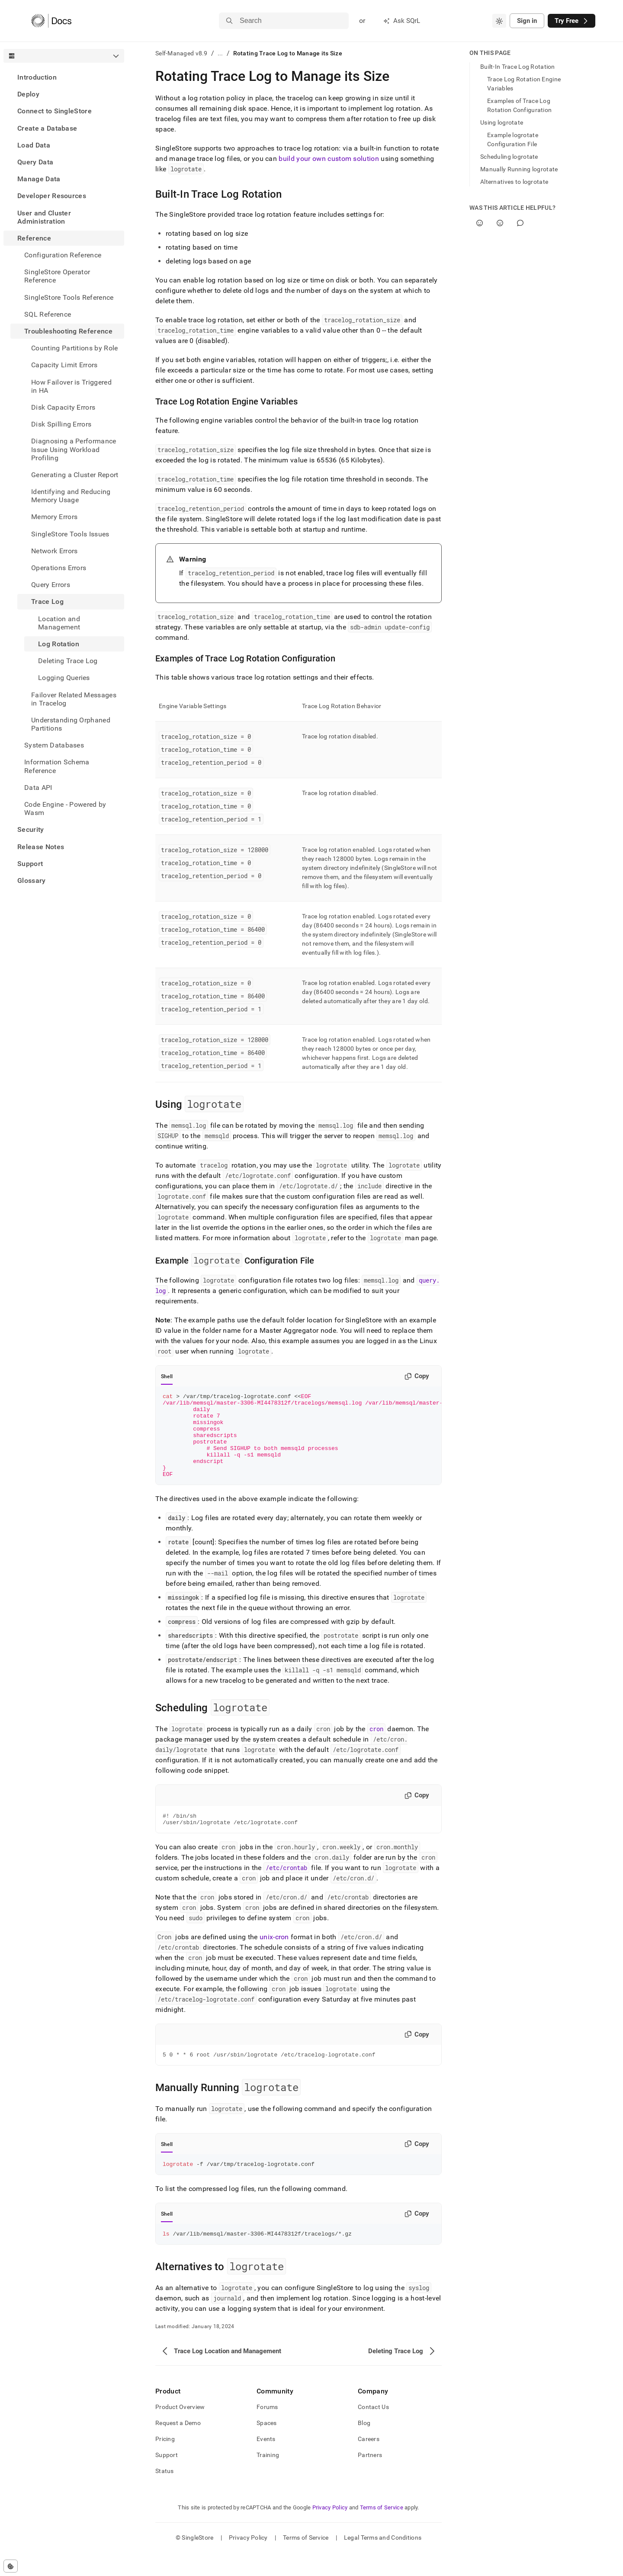 The width and height of the screenshot is (623, 2576). I want to click on SingleStore Tools Issues [treeitem], so click(70, 534).